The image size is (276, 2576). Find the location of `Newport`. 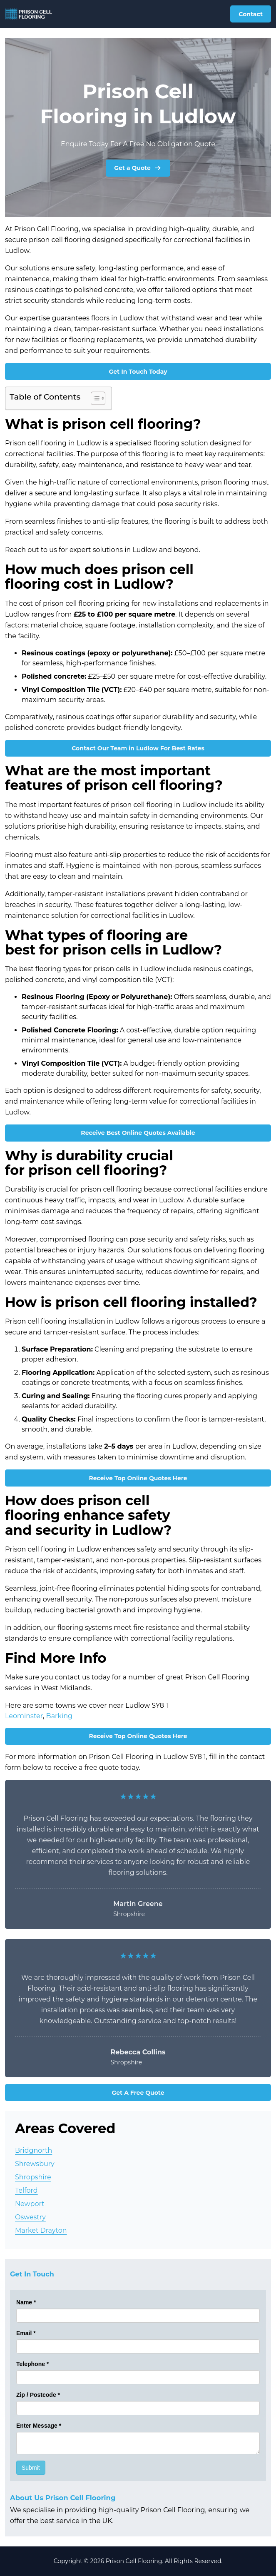

Newport is located at coordinates (30, 2204).